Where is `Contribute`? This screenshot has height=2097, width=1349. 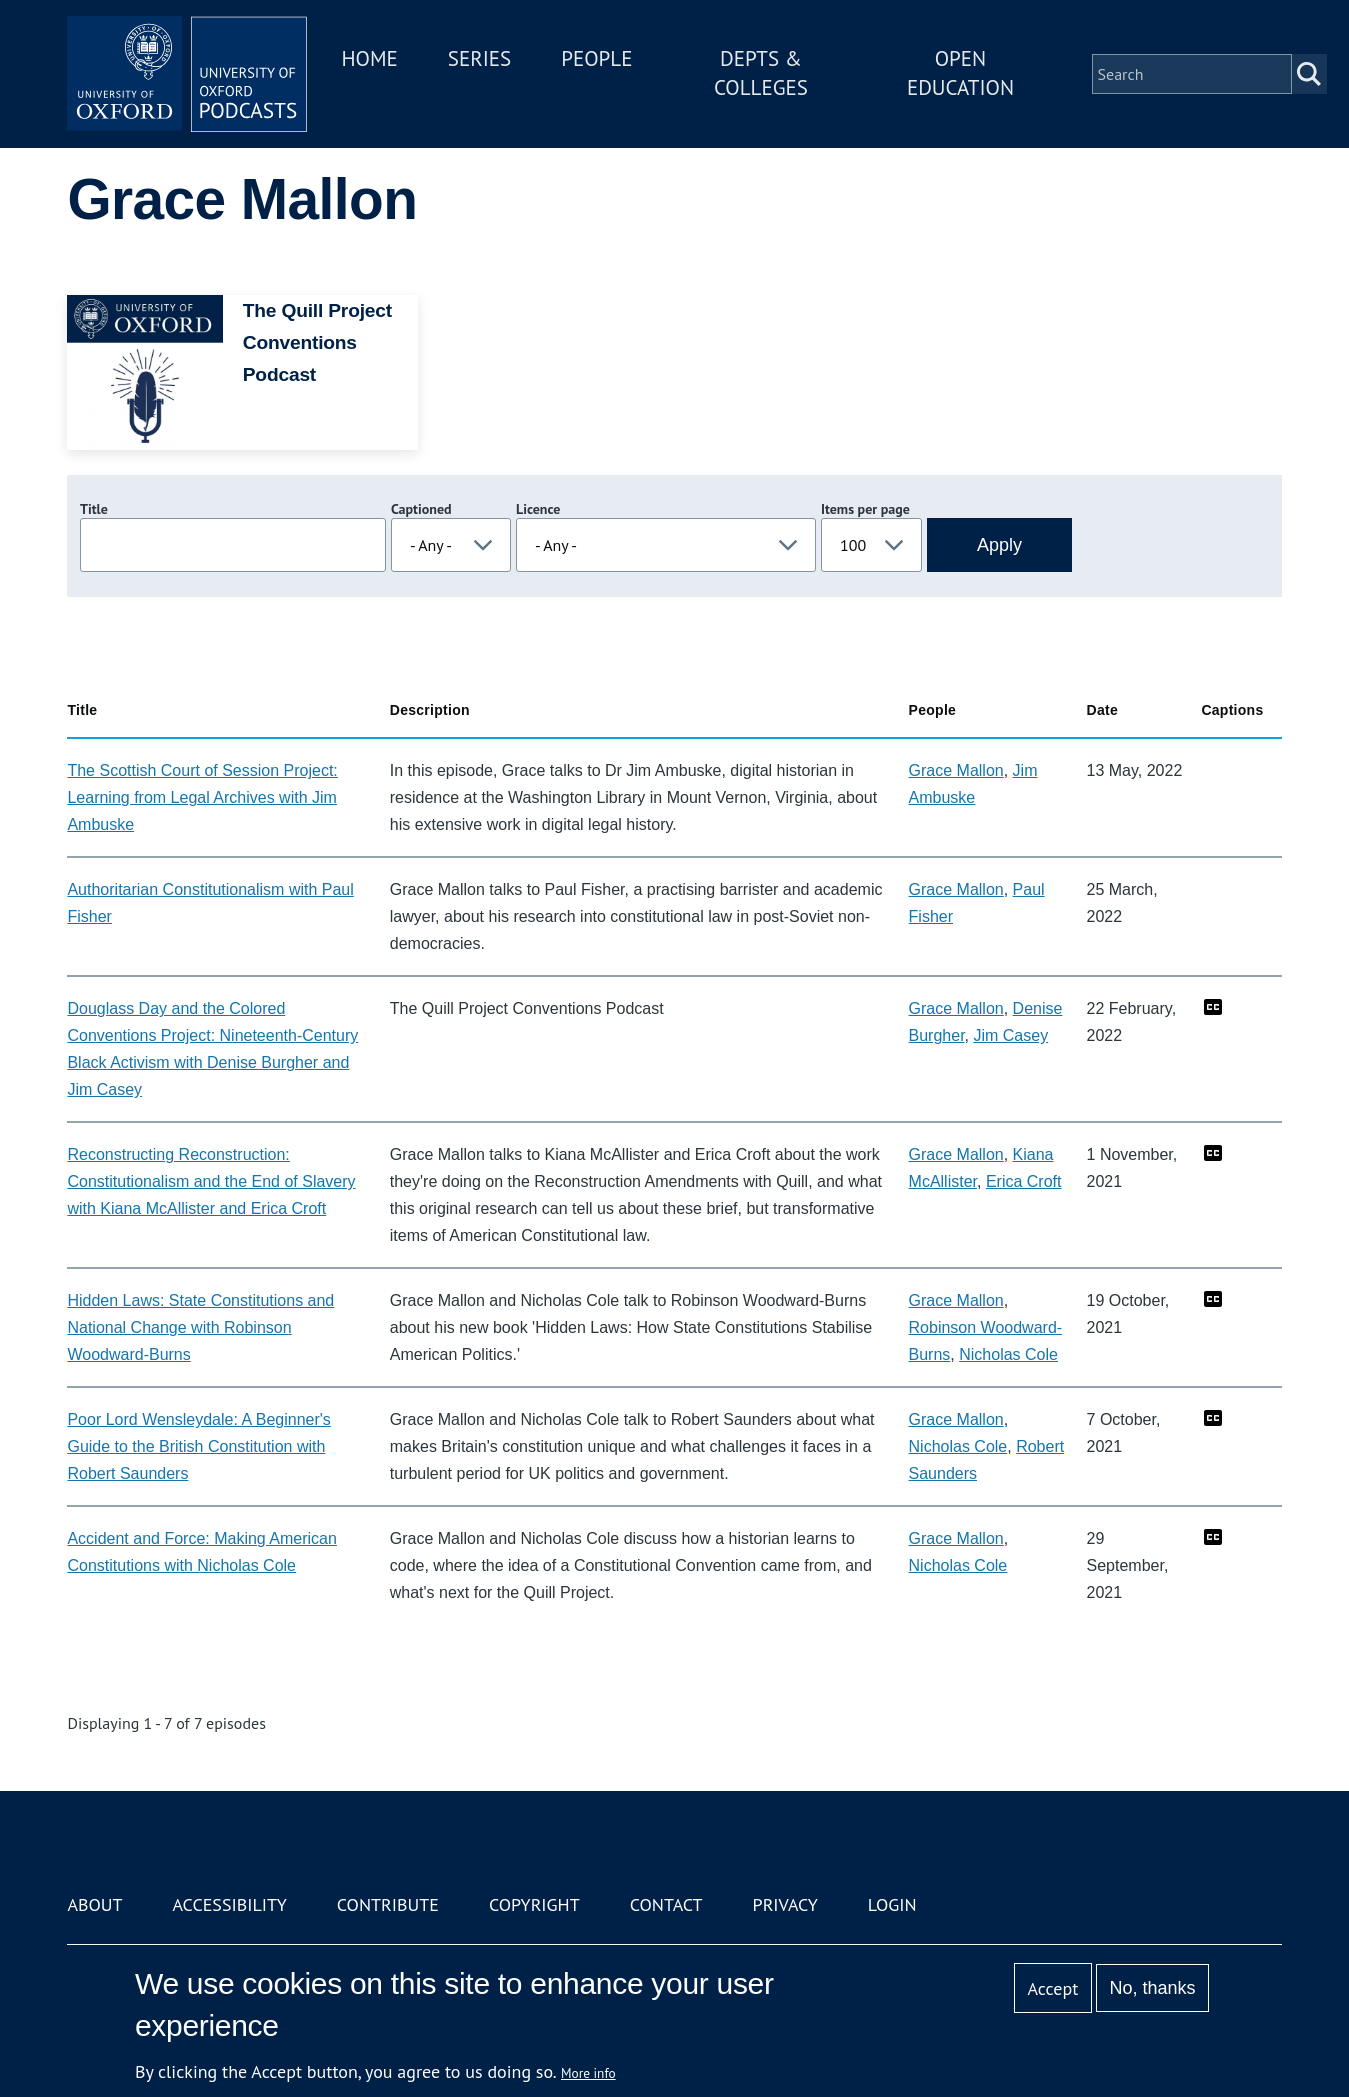
Contribute is located at coordinates (388, 1904).